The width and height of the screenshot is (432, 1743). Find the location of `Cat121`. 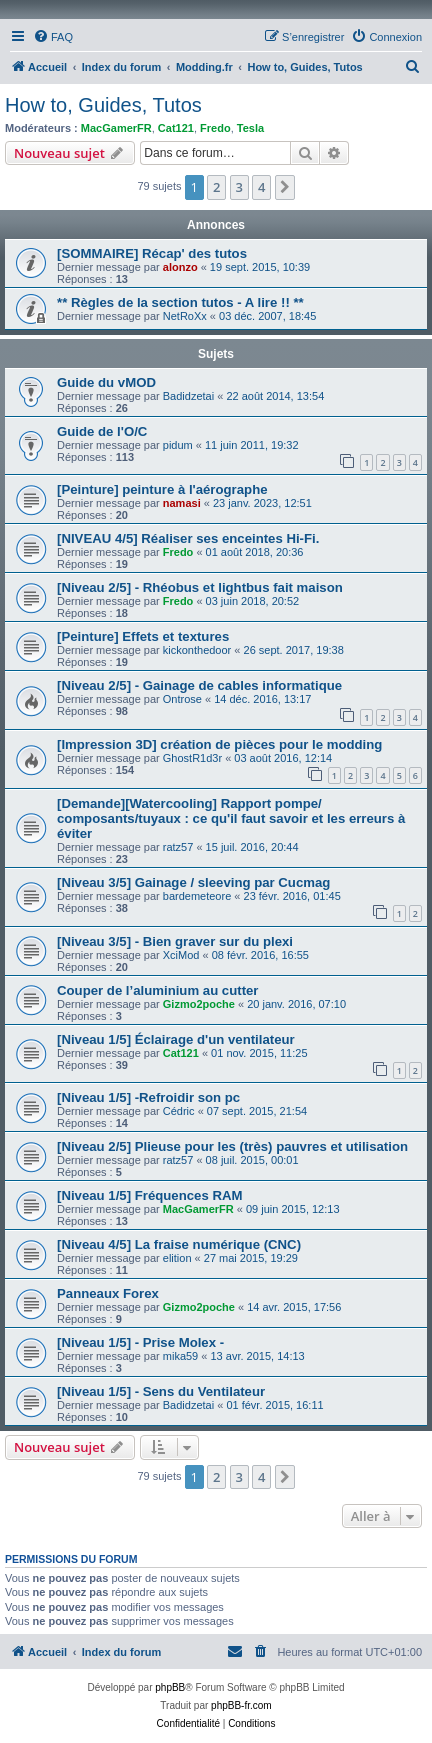

Cat121 is located at coordinates (176, 128).